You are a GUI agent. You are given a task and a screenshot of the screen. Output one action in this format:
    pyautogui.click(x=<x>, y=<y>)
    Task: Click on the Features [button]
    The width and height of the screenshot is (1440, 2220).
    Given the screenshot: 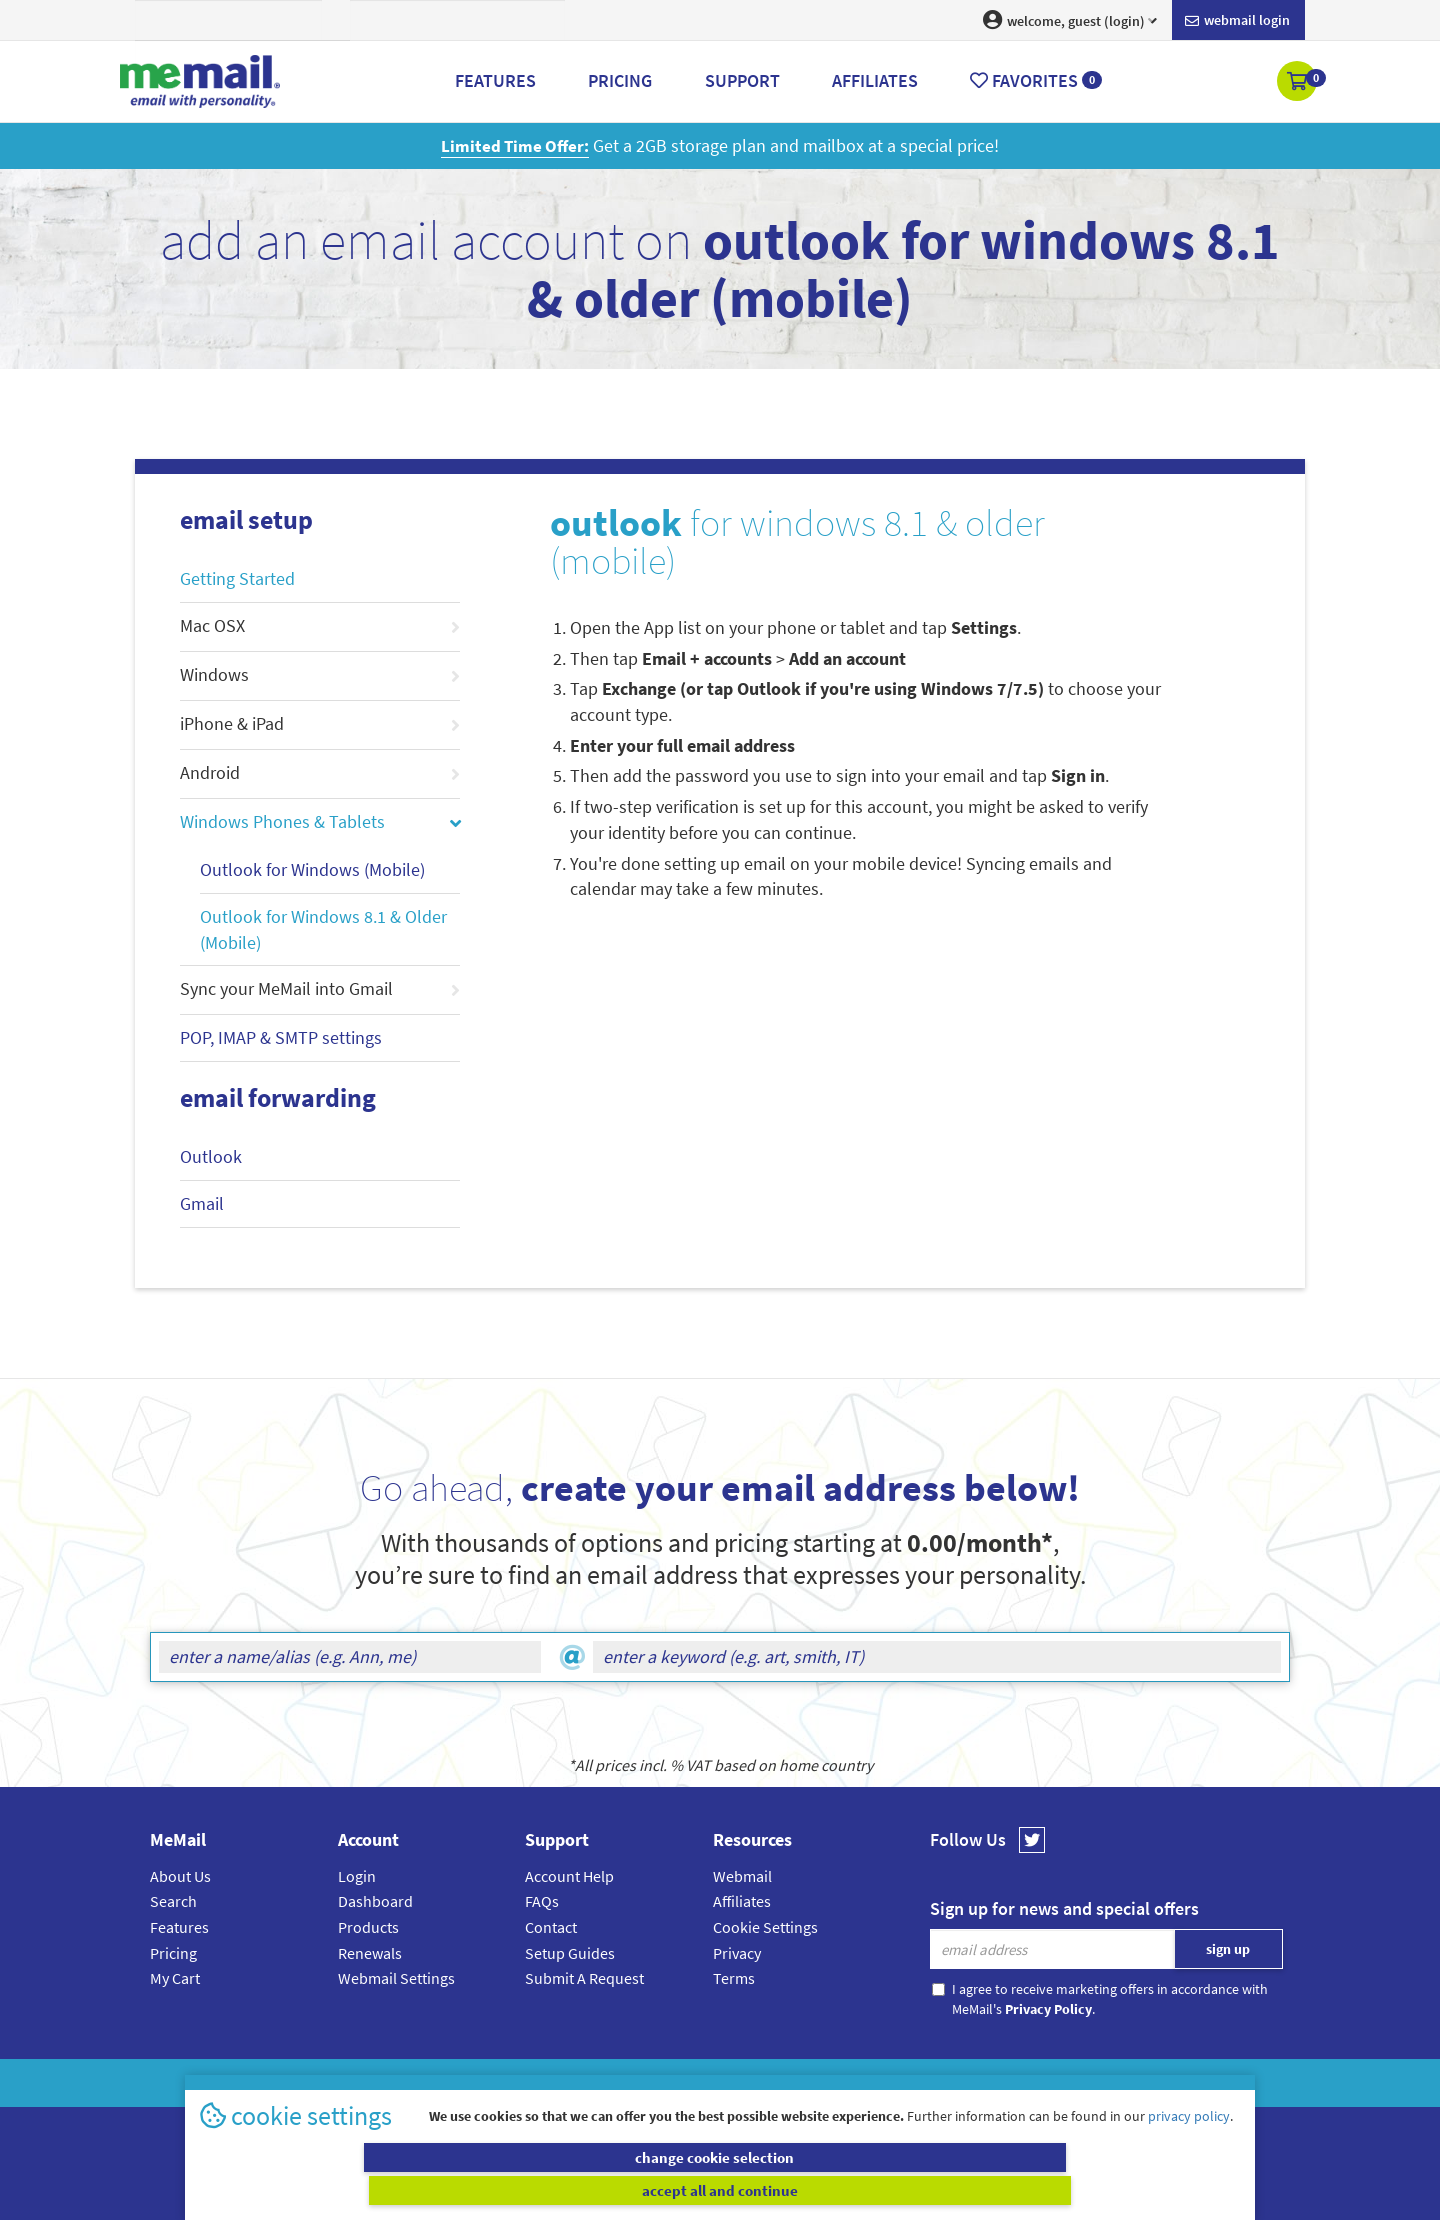 What is the action you would take?
    pyautogui.click(x=495, y=80)
    